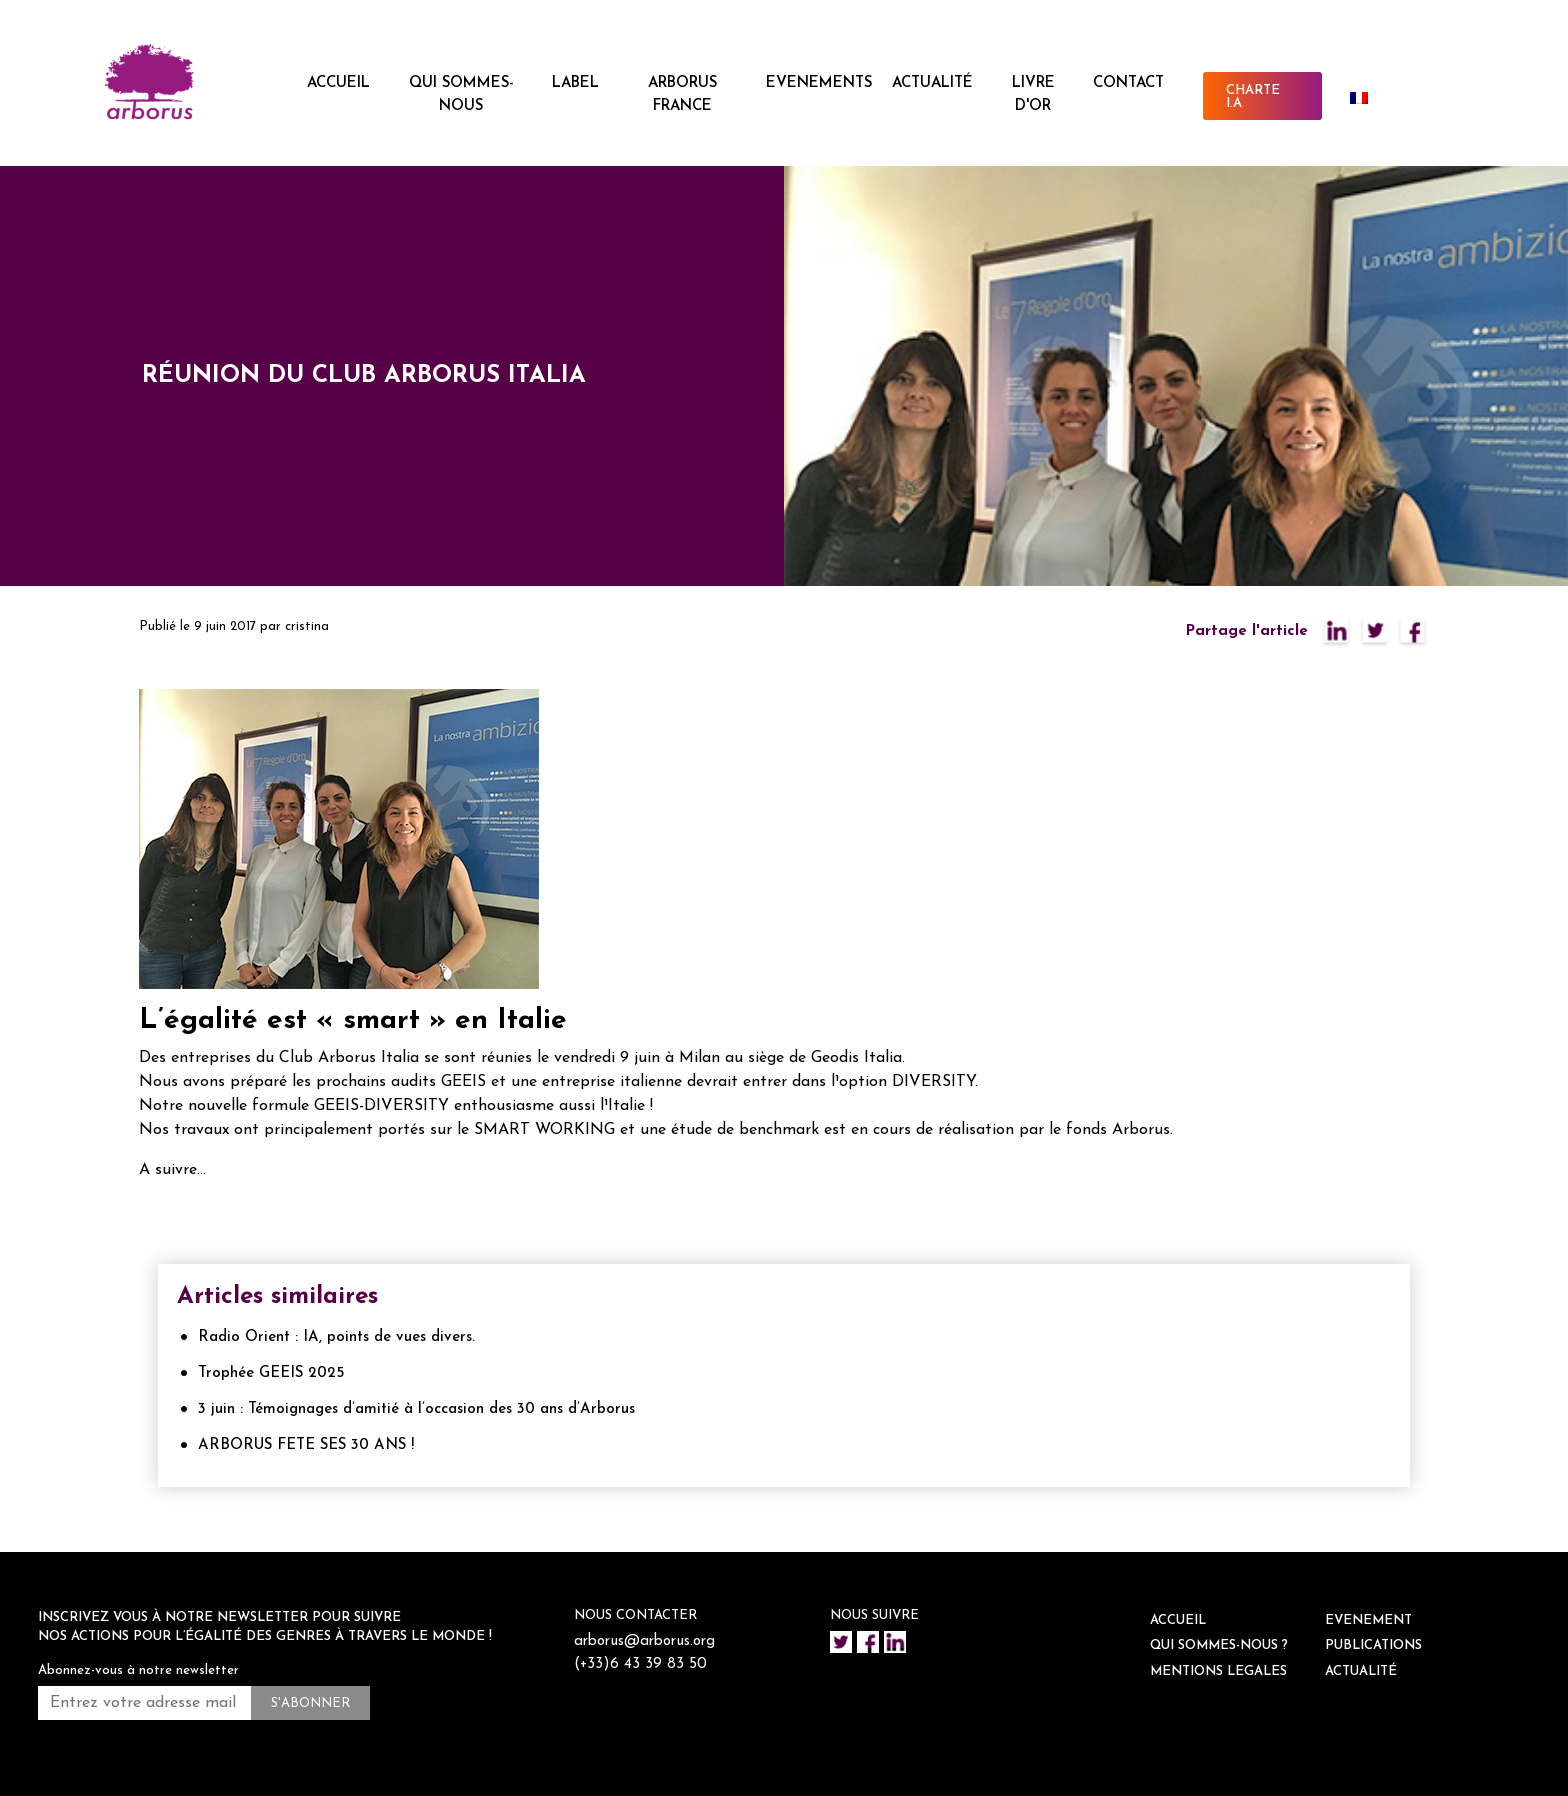 This screenshot has height=1796, width=1568. I want to click on cristina, so click(307, 626).